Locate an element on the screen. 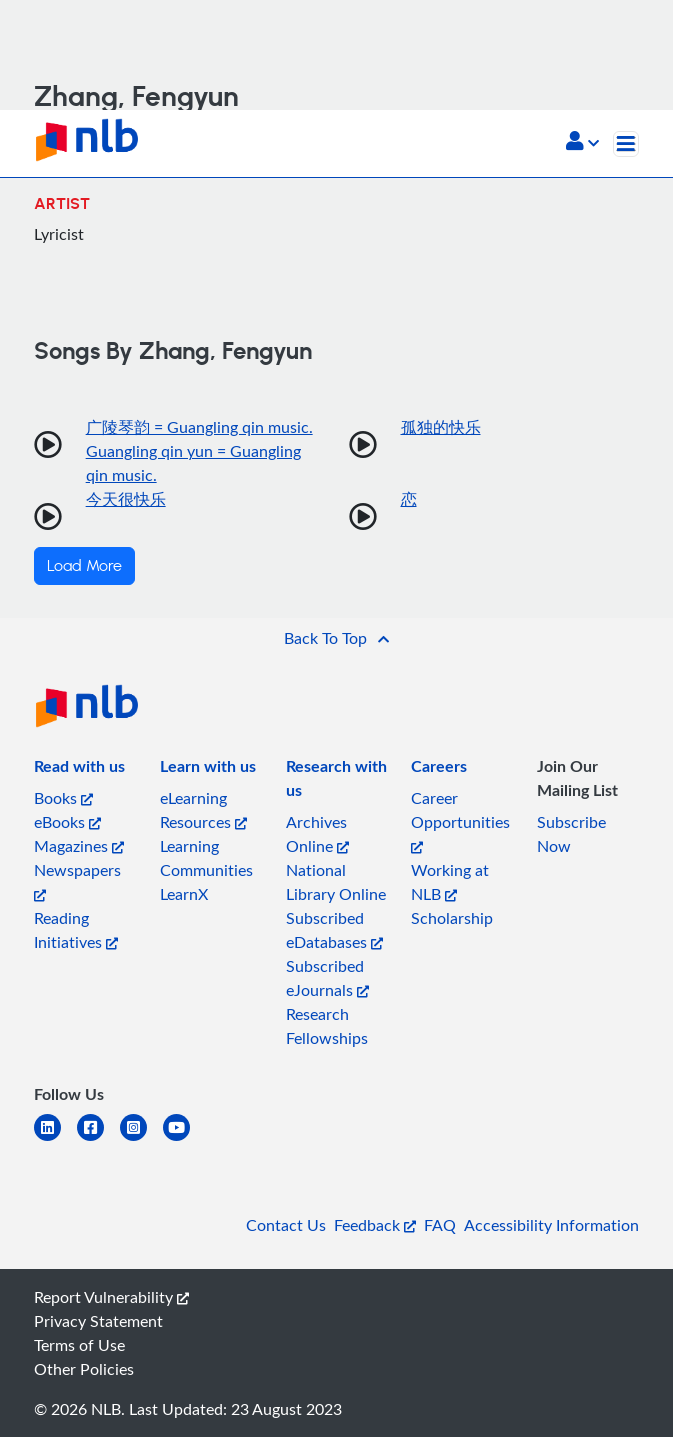 The image size is (673, 1437). Other Policies is located at coordinates (84, 1369).